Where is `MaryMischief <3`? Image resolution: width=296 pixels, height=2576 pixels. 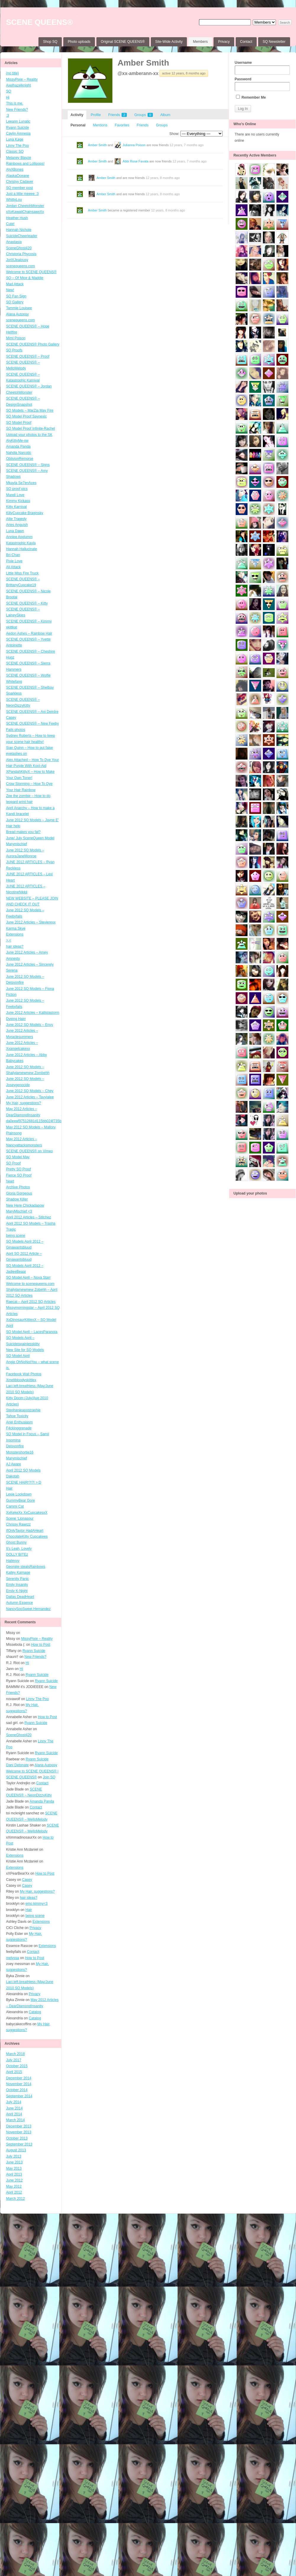 MaryMischief <3 is located at coordinates (19, 1211).